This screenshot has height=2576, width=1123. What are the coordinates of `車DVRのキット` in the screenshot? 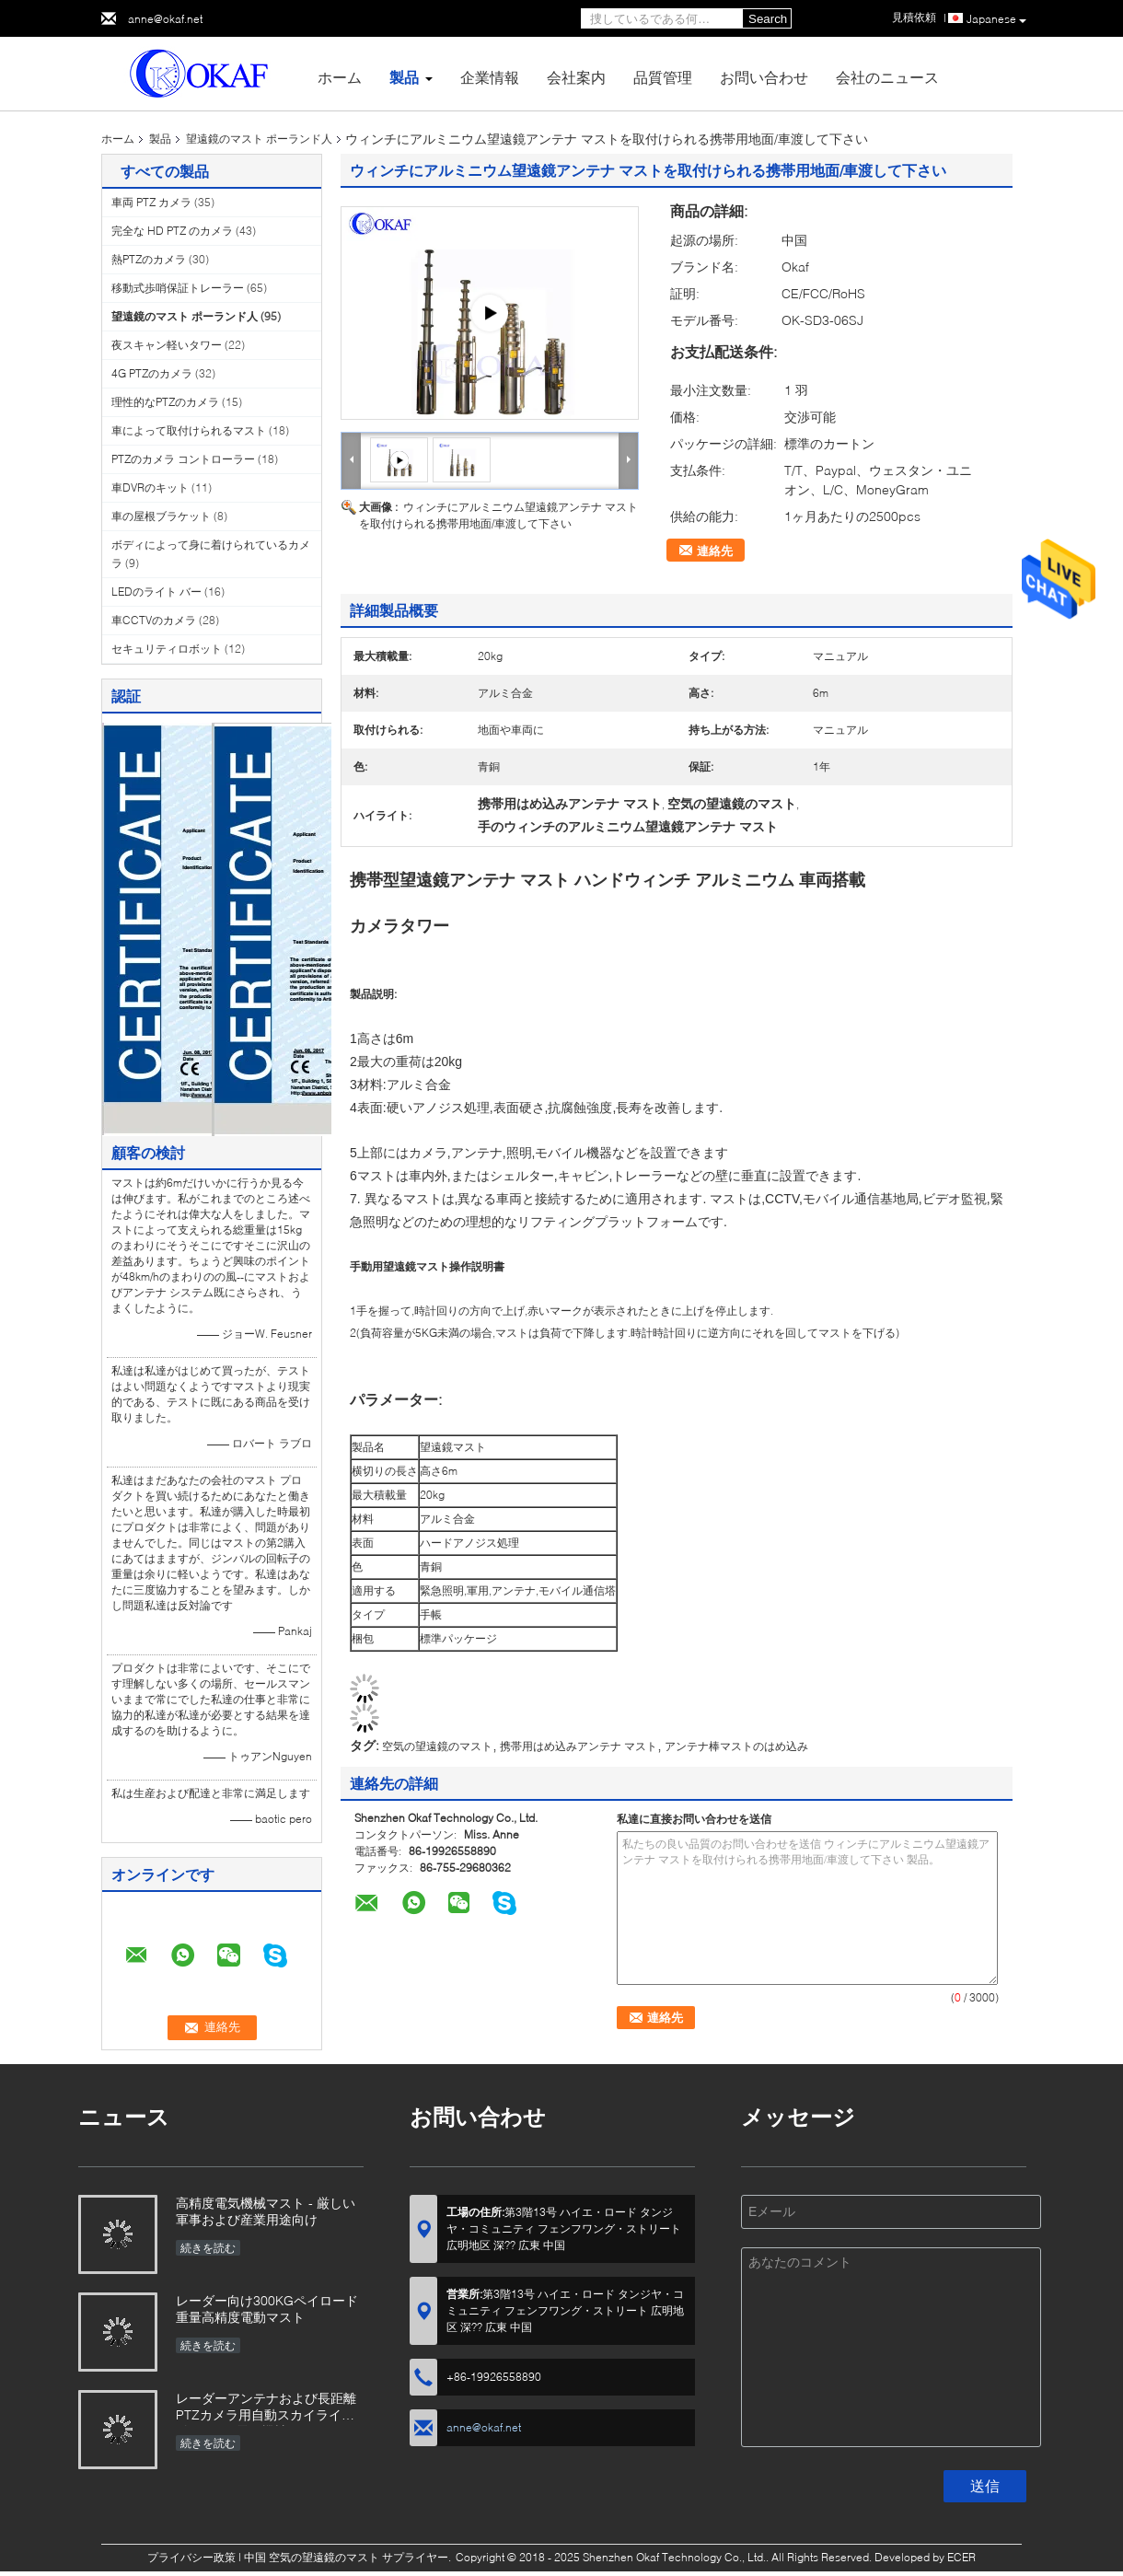 It's located at (150, 487).